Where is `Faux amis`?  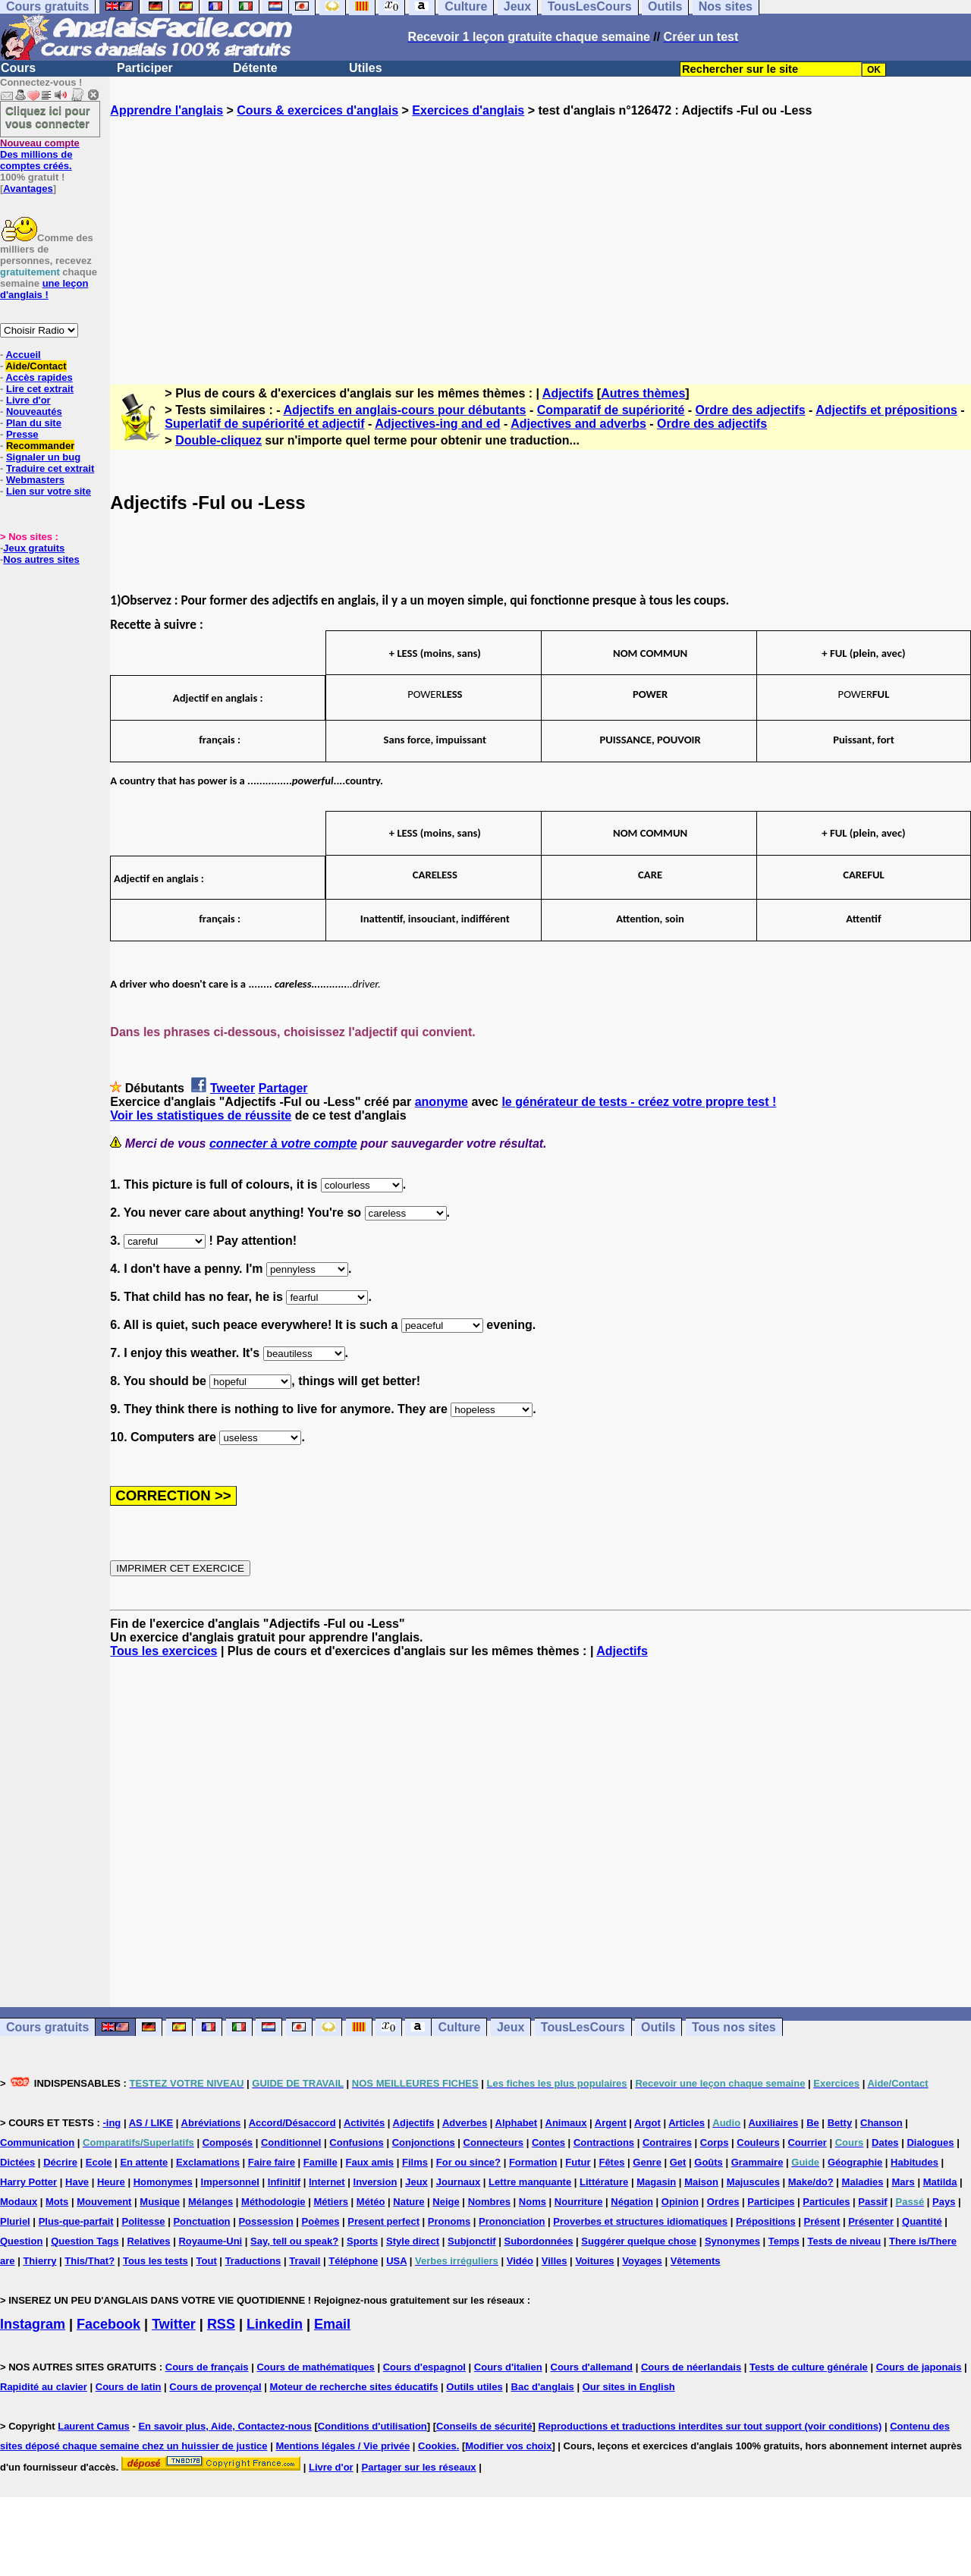
Faux amis is located at coordinates (370, 2162).